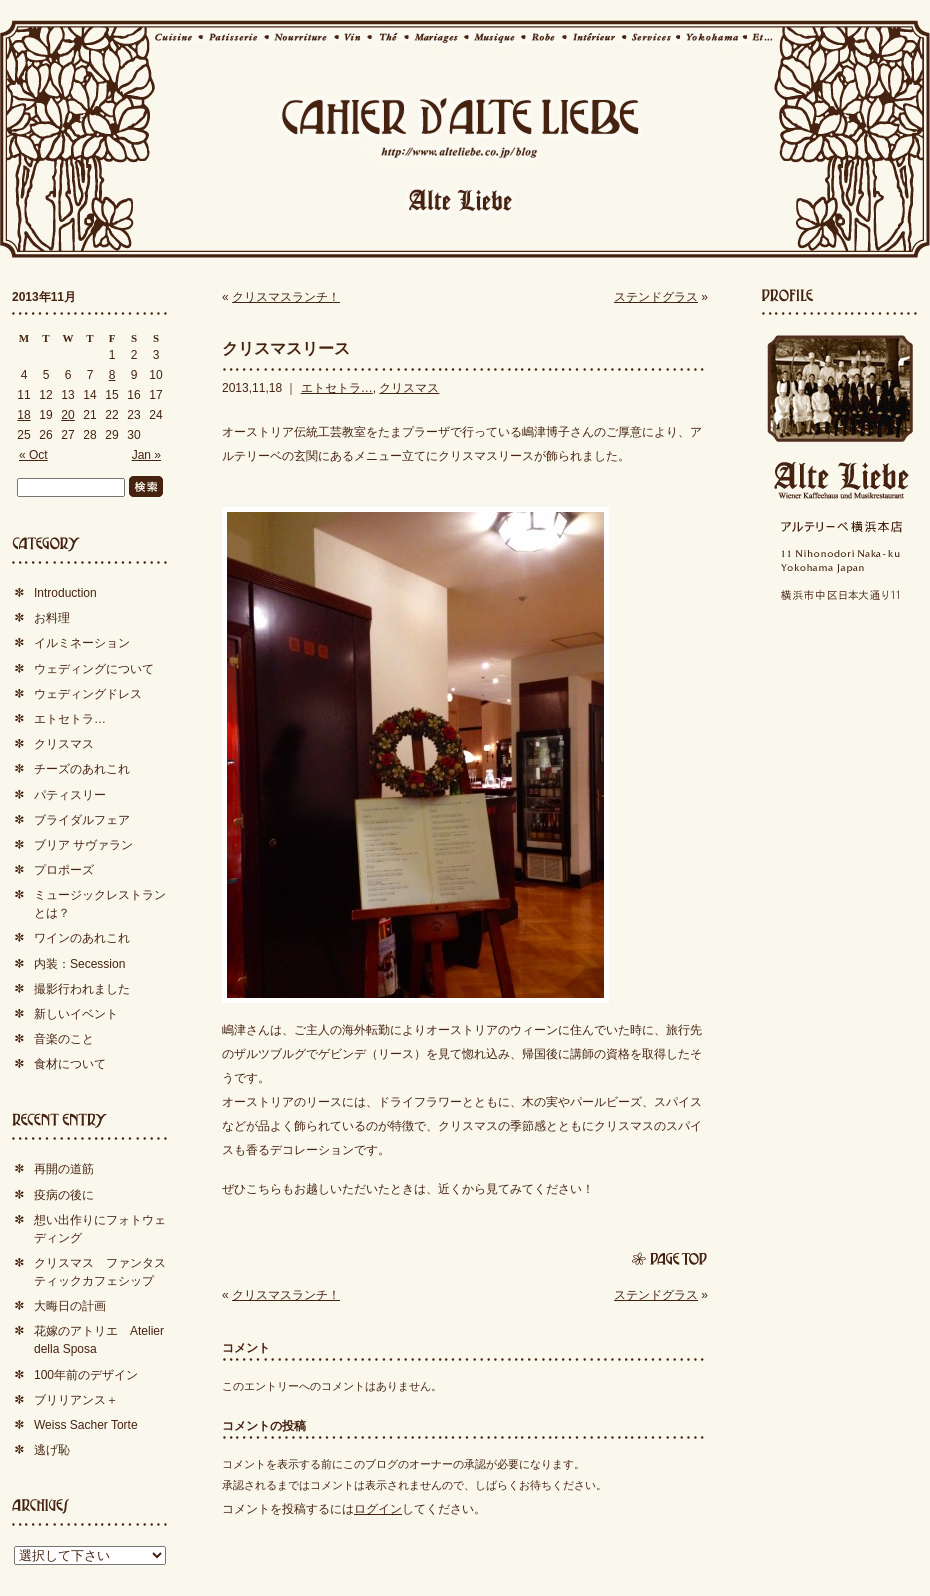 The height and width of the screenshot is (1596, 930). What do you see at coordinates (76, 1014) in the screenshot?
I see `新しいイベント` at bounding box center [76, 1014].